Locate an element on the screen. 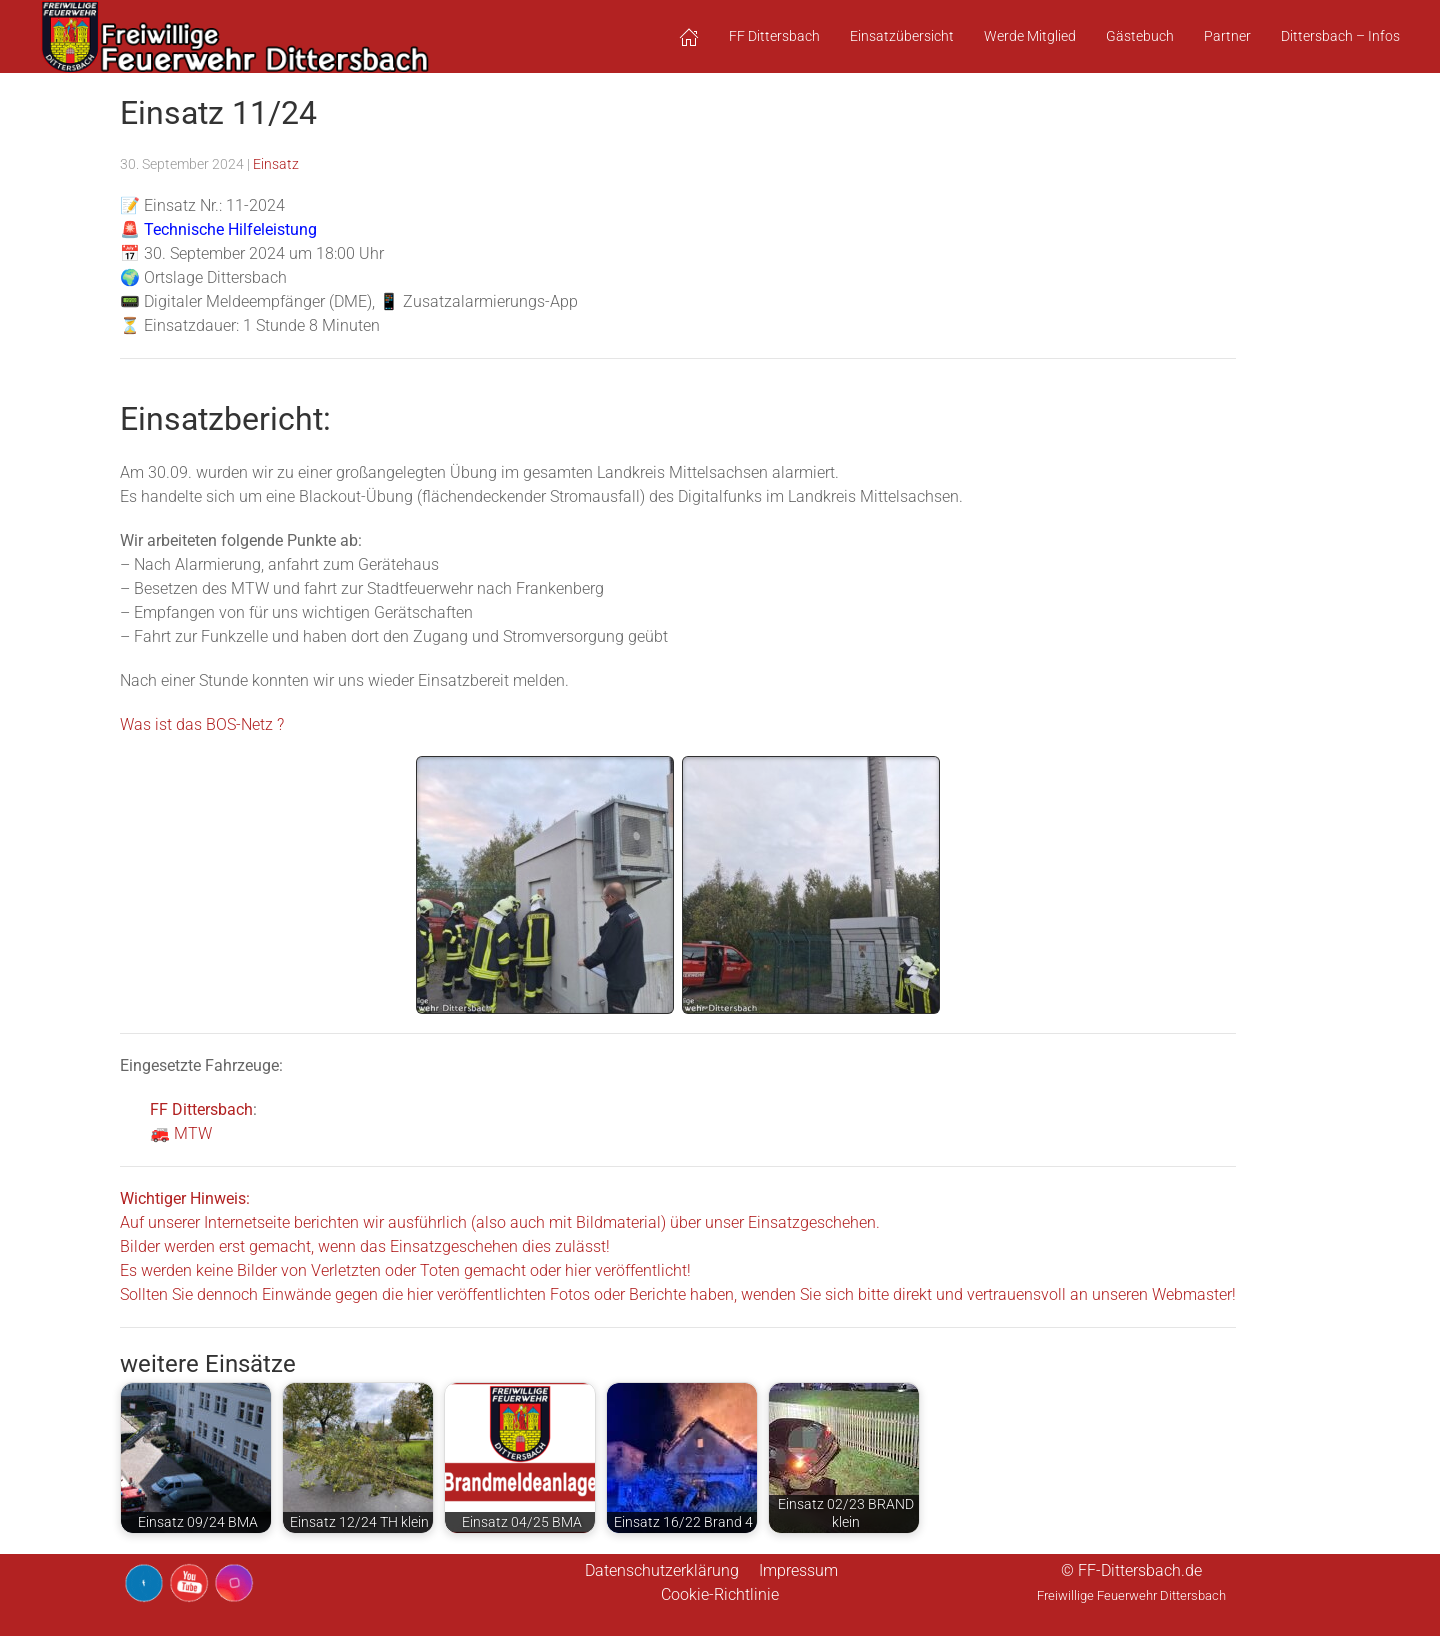  Was ist das BOS-Netz ? is located at coordinates (202, 724).